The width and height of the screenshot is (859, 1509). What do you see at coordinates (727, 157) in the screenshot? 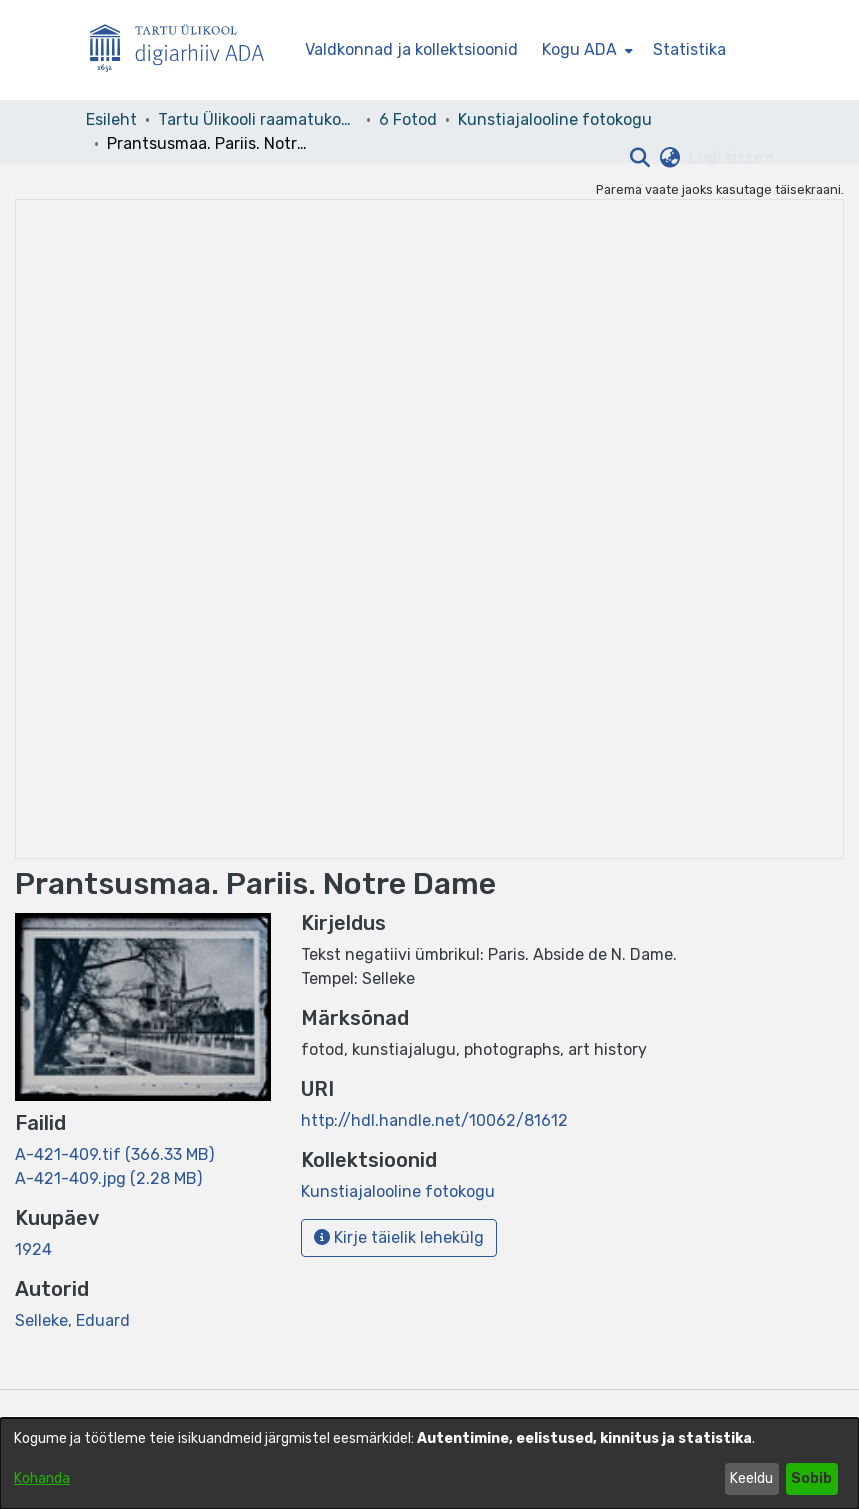
I see `Logi sisse [button]` at bounding box center [727, 157].